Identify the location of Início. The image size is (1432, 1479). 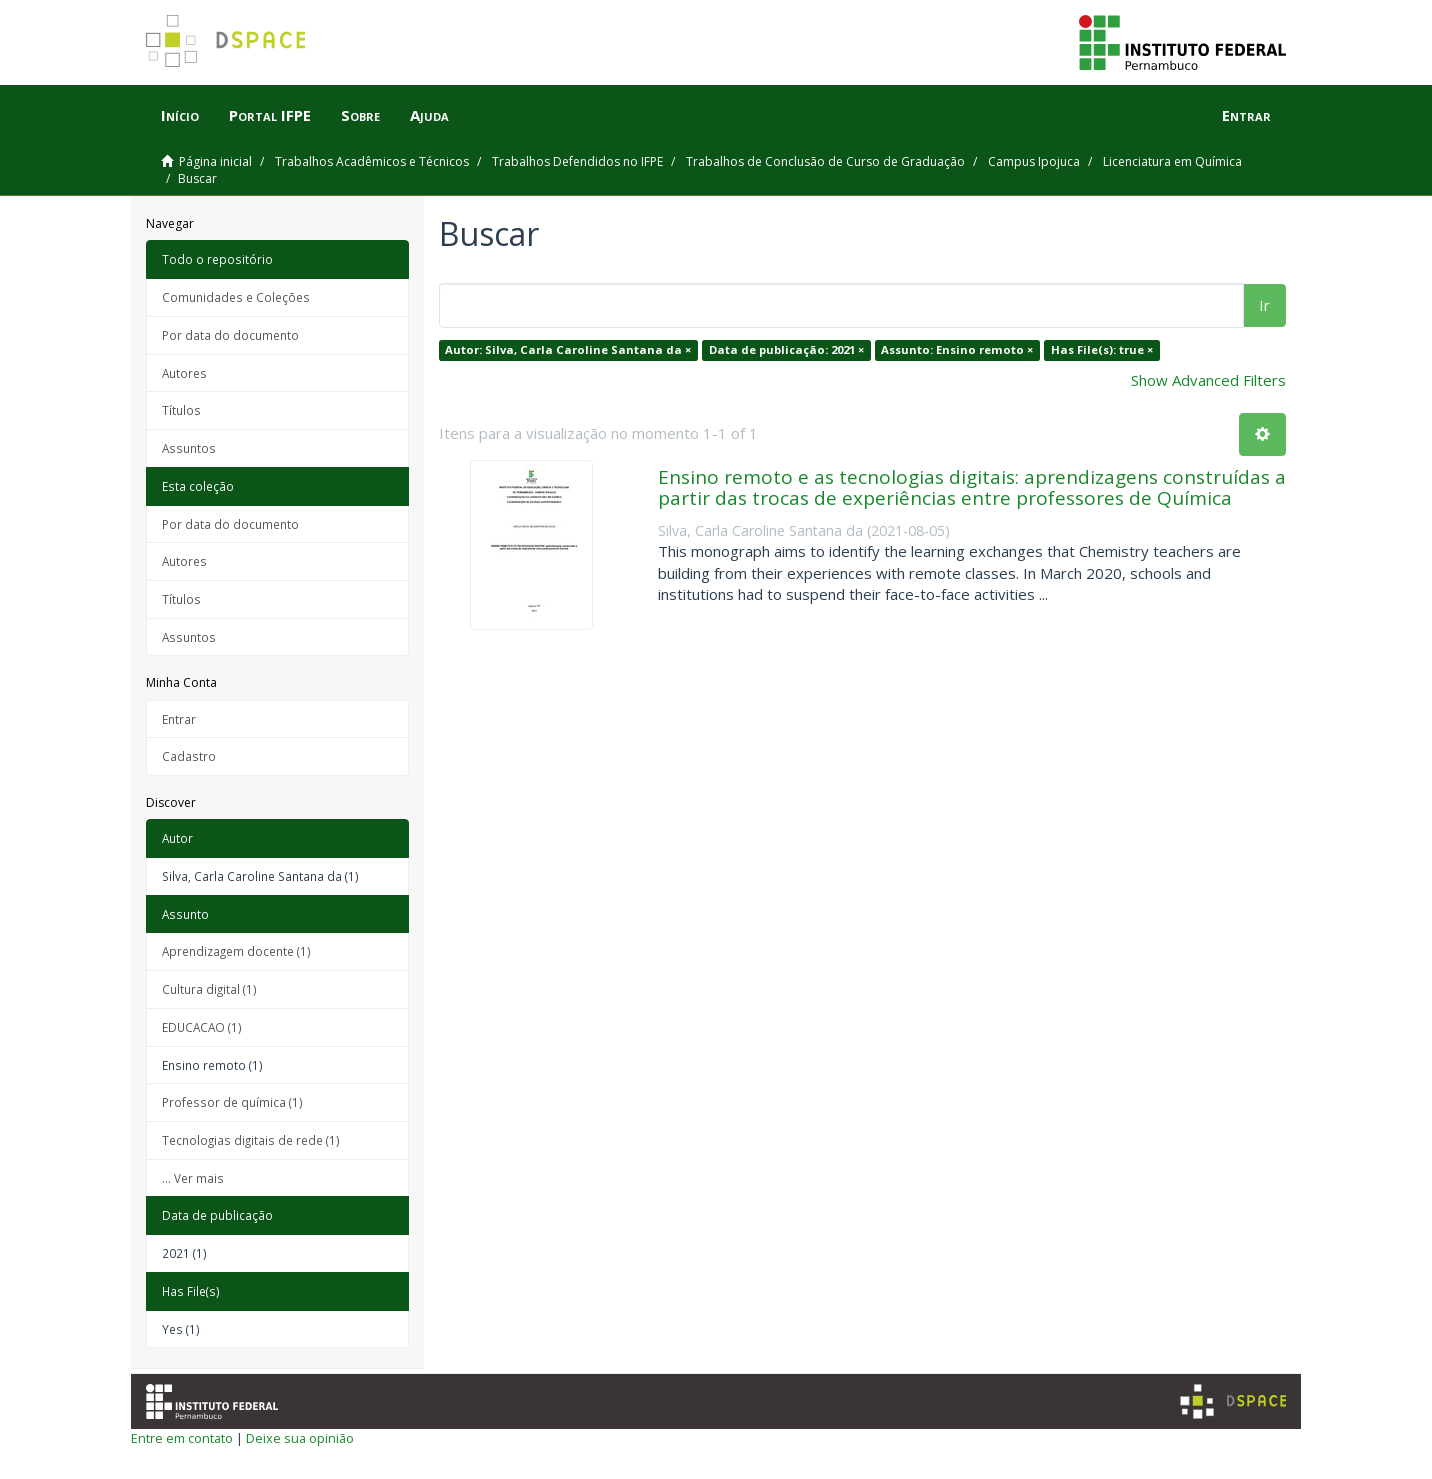
(180, 115).